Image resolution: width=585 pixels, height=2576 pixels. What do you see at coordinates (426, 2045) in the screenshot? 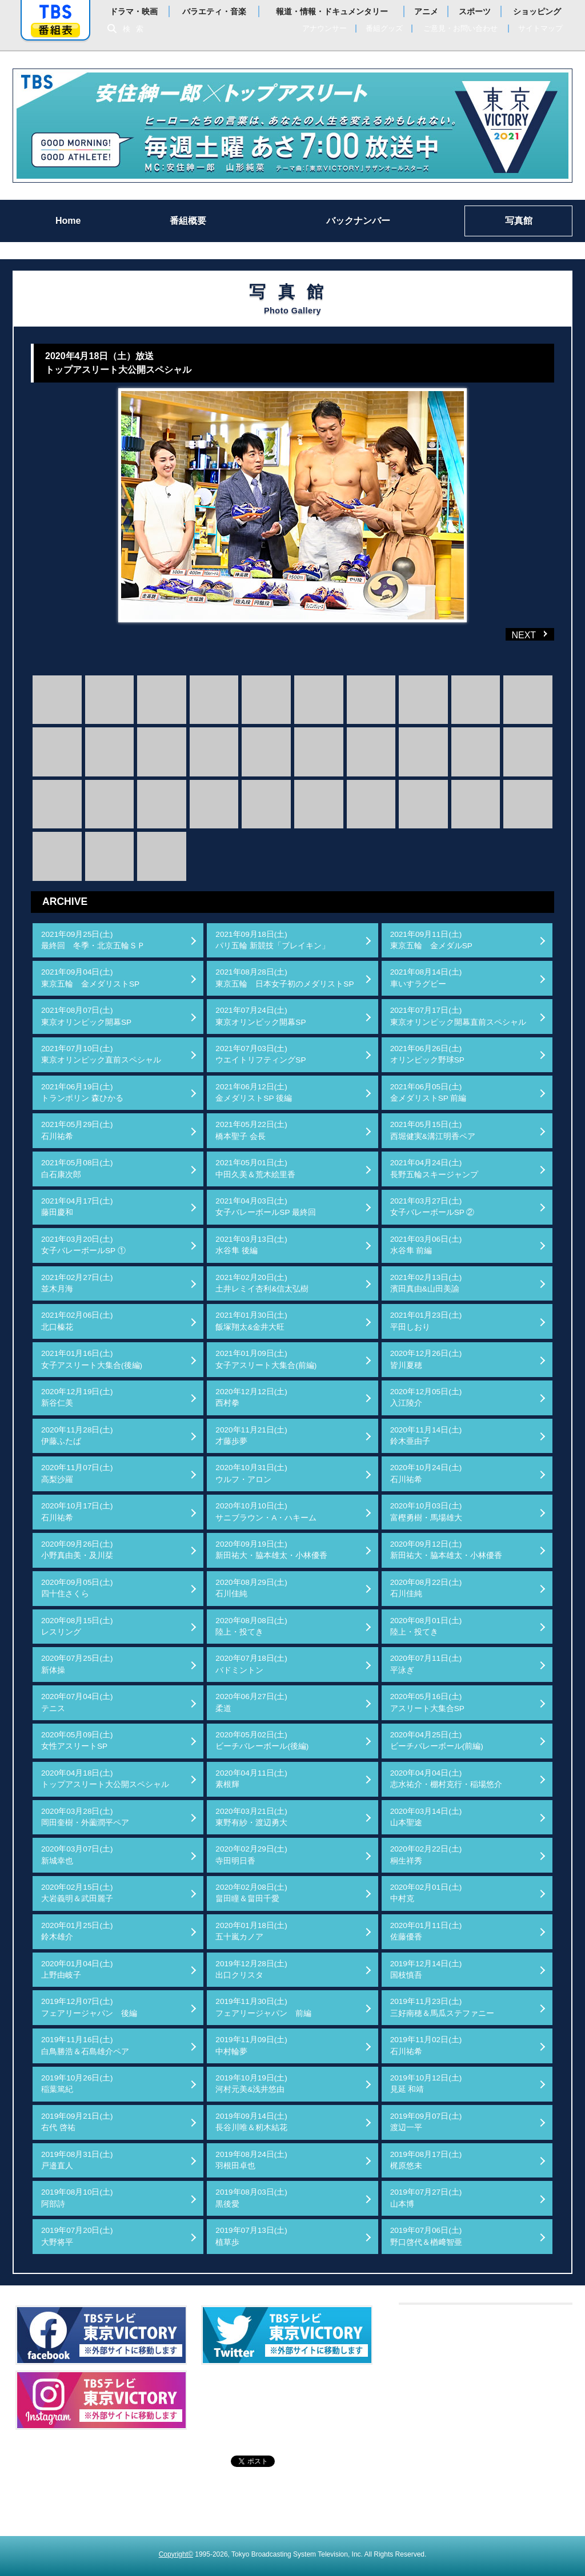
I see `2019年11月02日(土)石川祐希` at bounding box center [426, 2045].